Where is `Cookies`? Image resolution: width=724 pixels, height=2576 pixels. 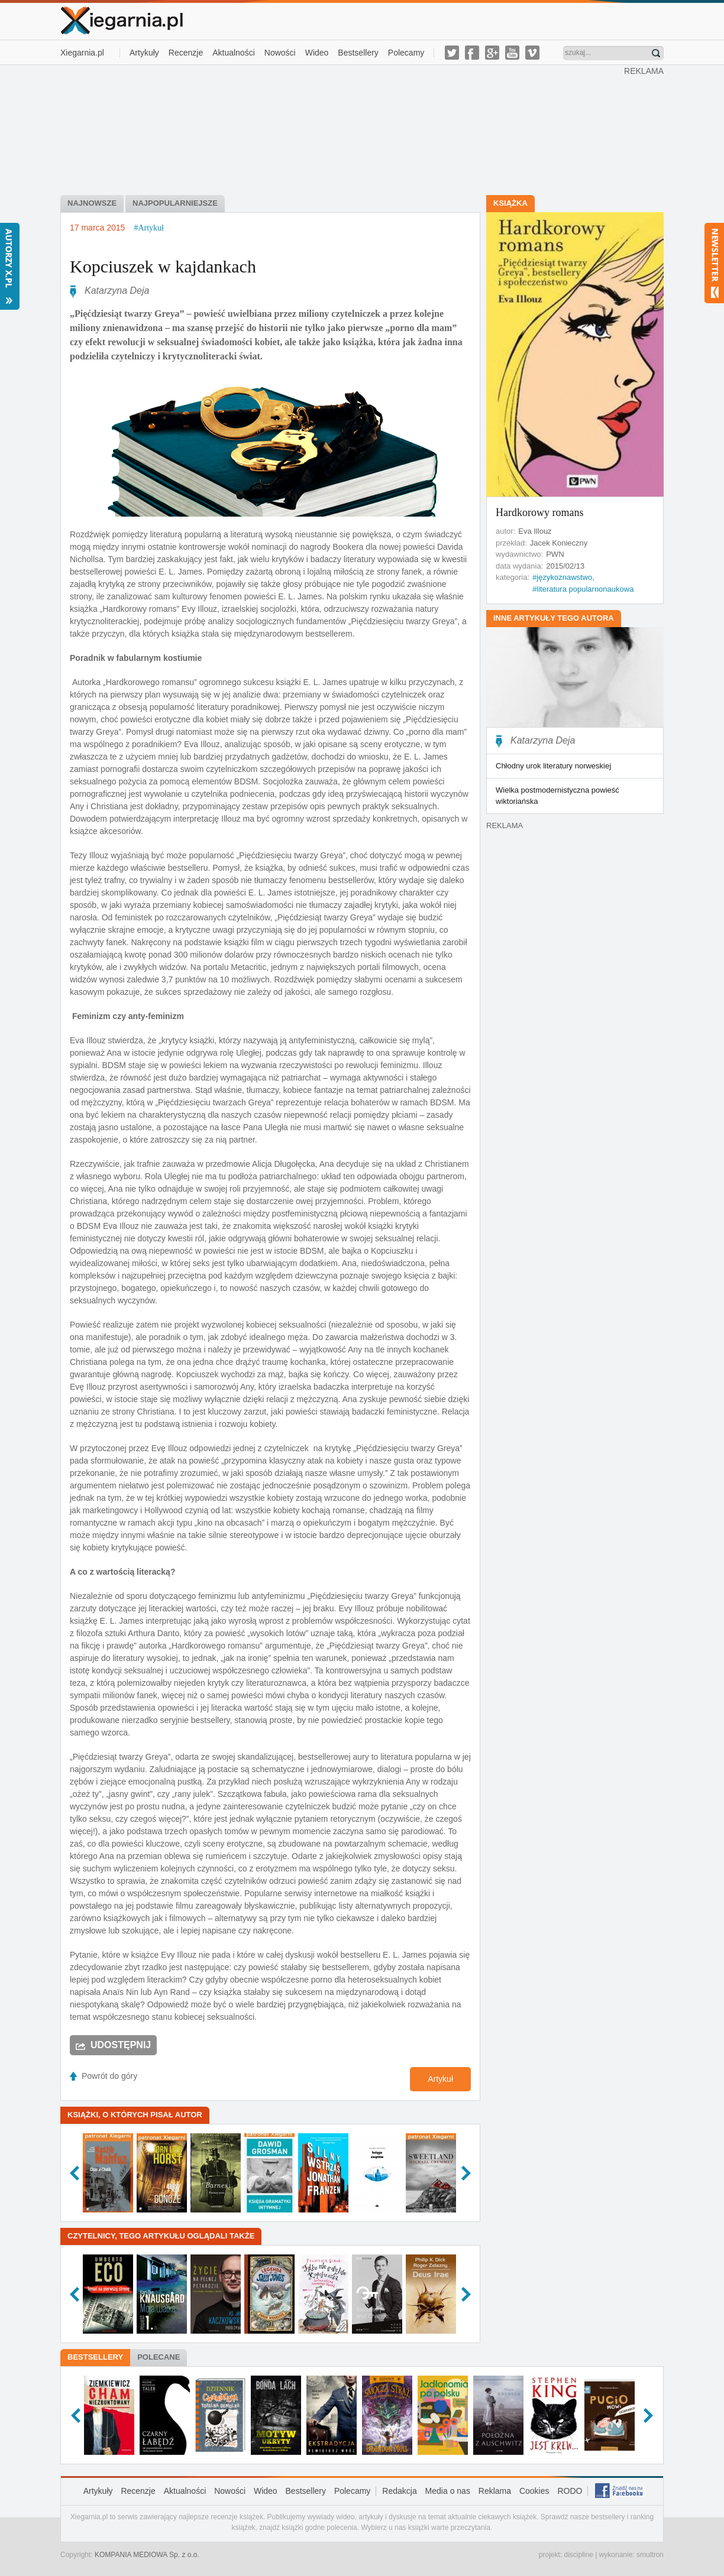 Cookies is located at coordinates (534, 2491).